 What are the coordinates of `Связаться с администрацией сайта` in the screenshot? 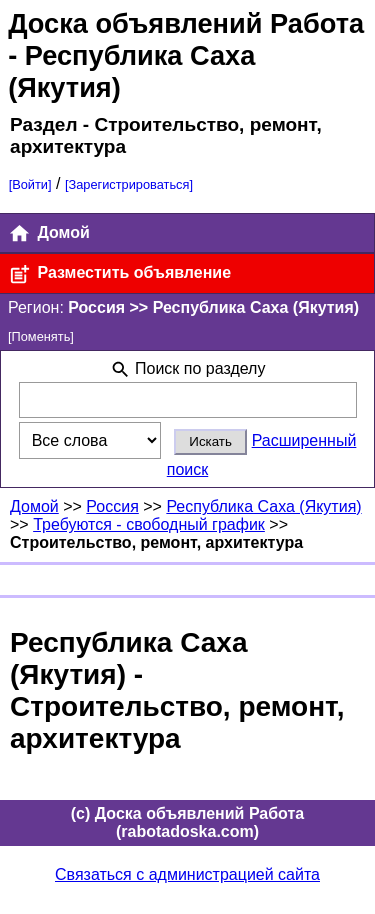 It's located at (187, 874).